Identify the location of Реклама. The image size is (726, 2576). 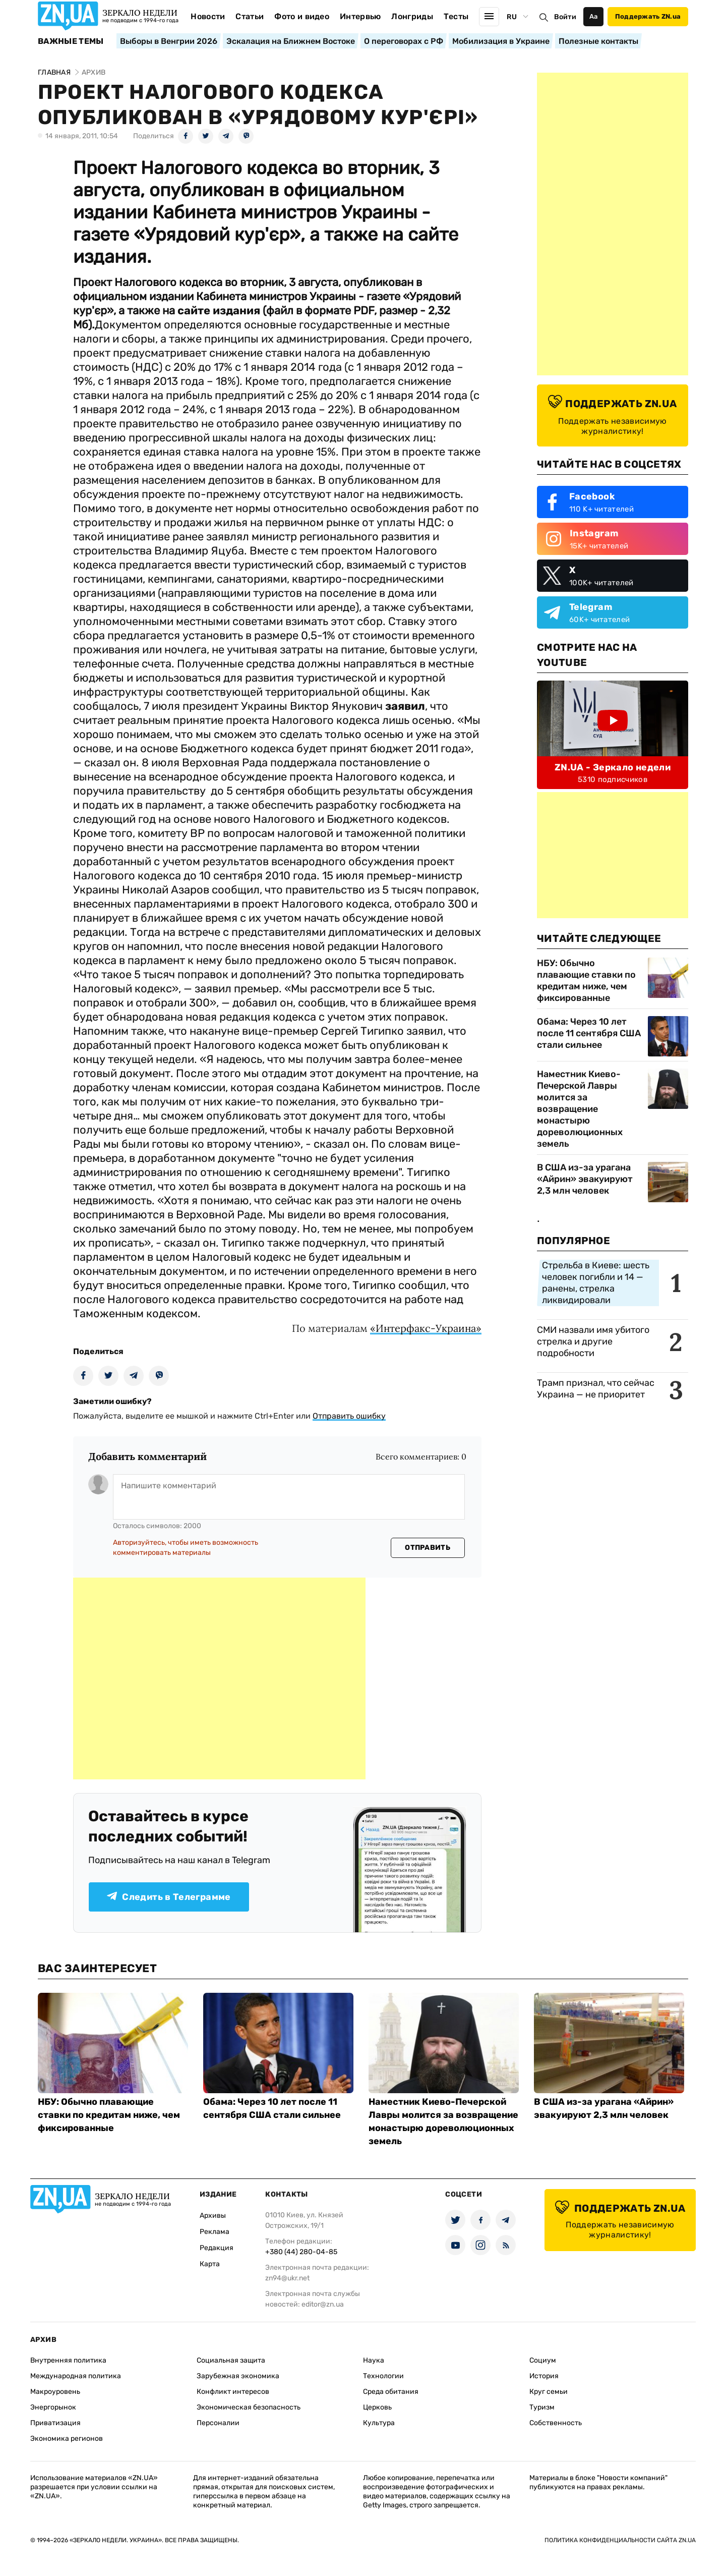
(214, 2231).